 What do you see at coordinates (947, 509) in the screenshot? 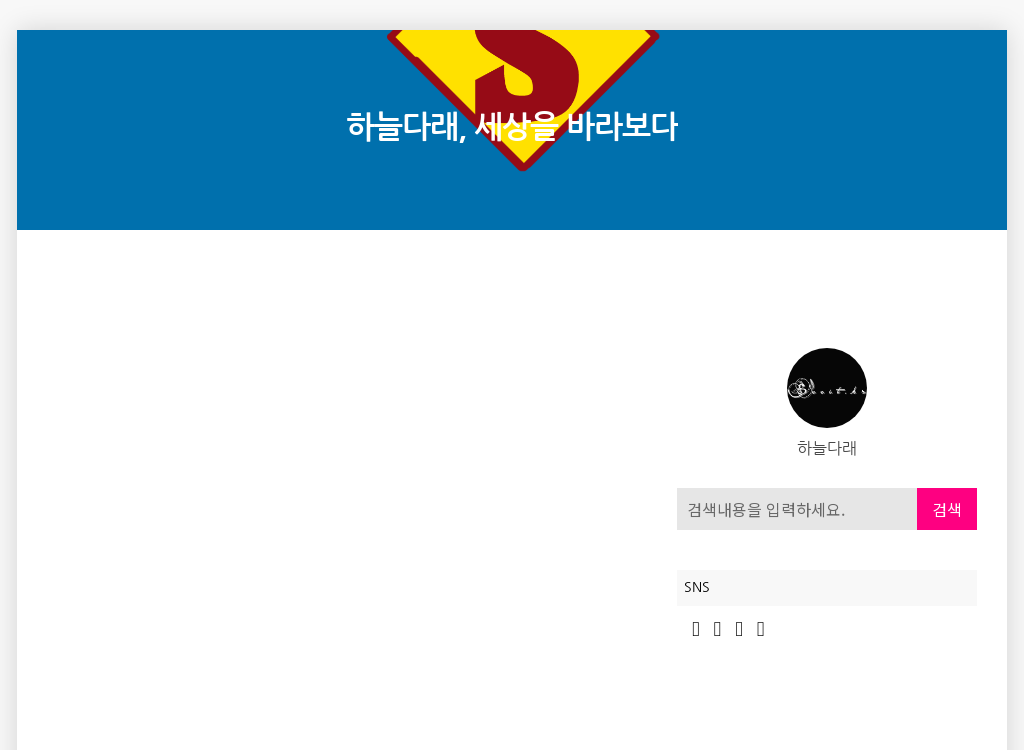
I see `검색` at bounding box center [947, 509].